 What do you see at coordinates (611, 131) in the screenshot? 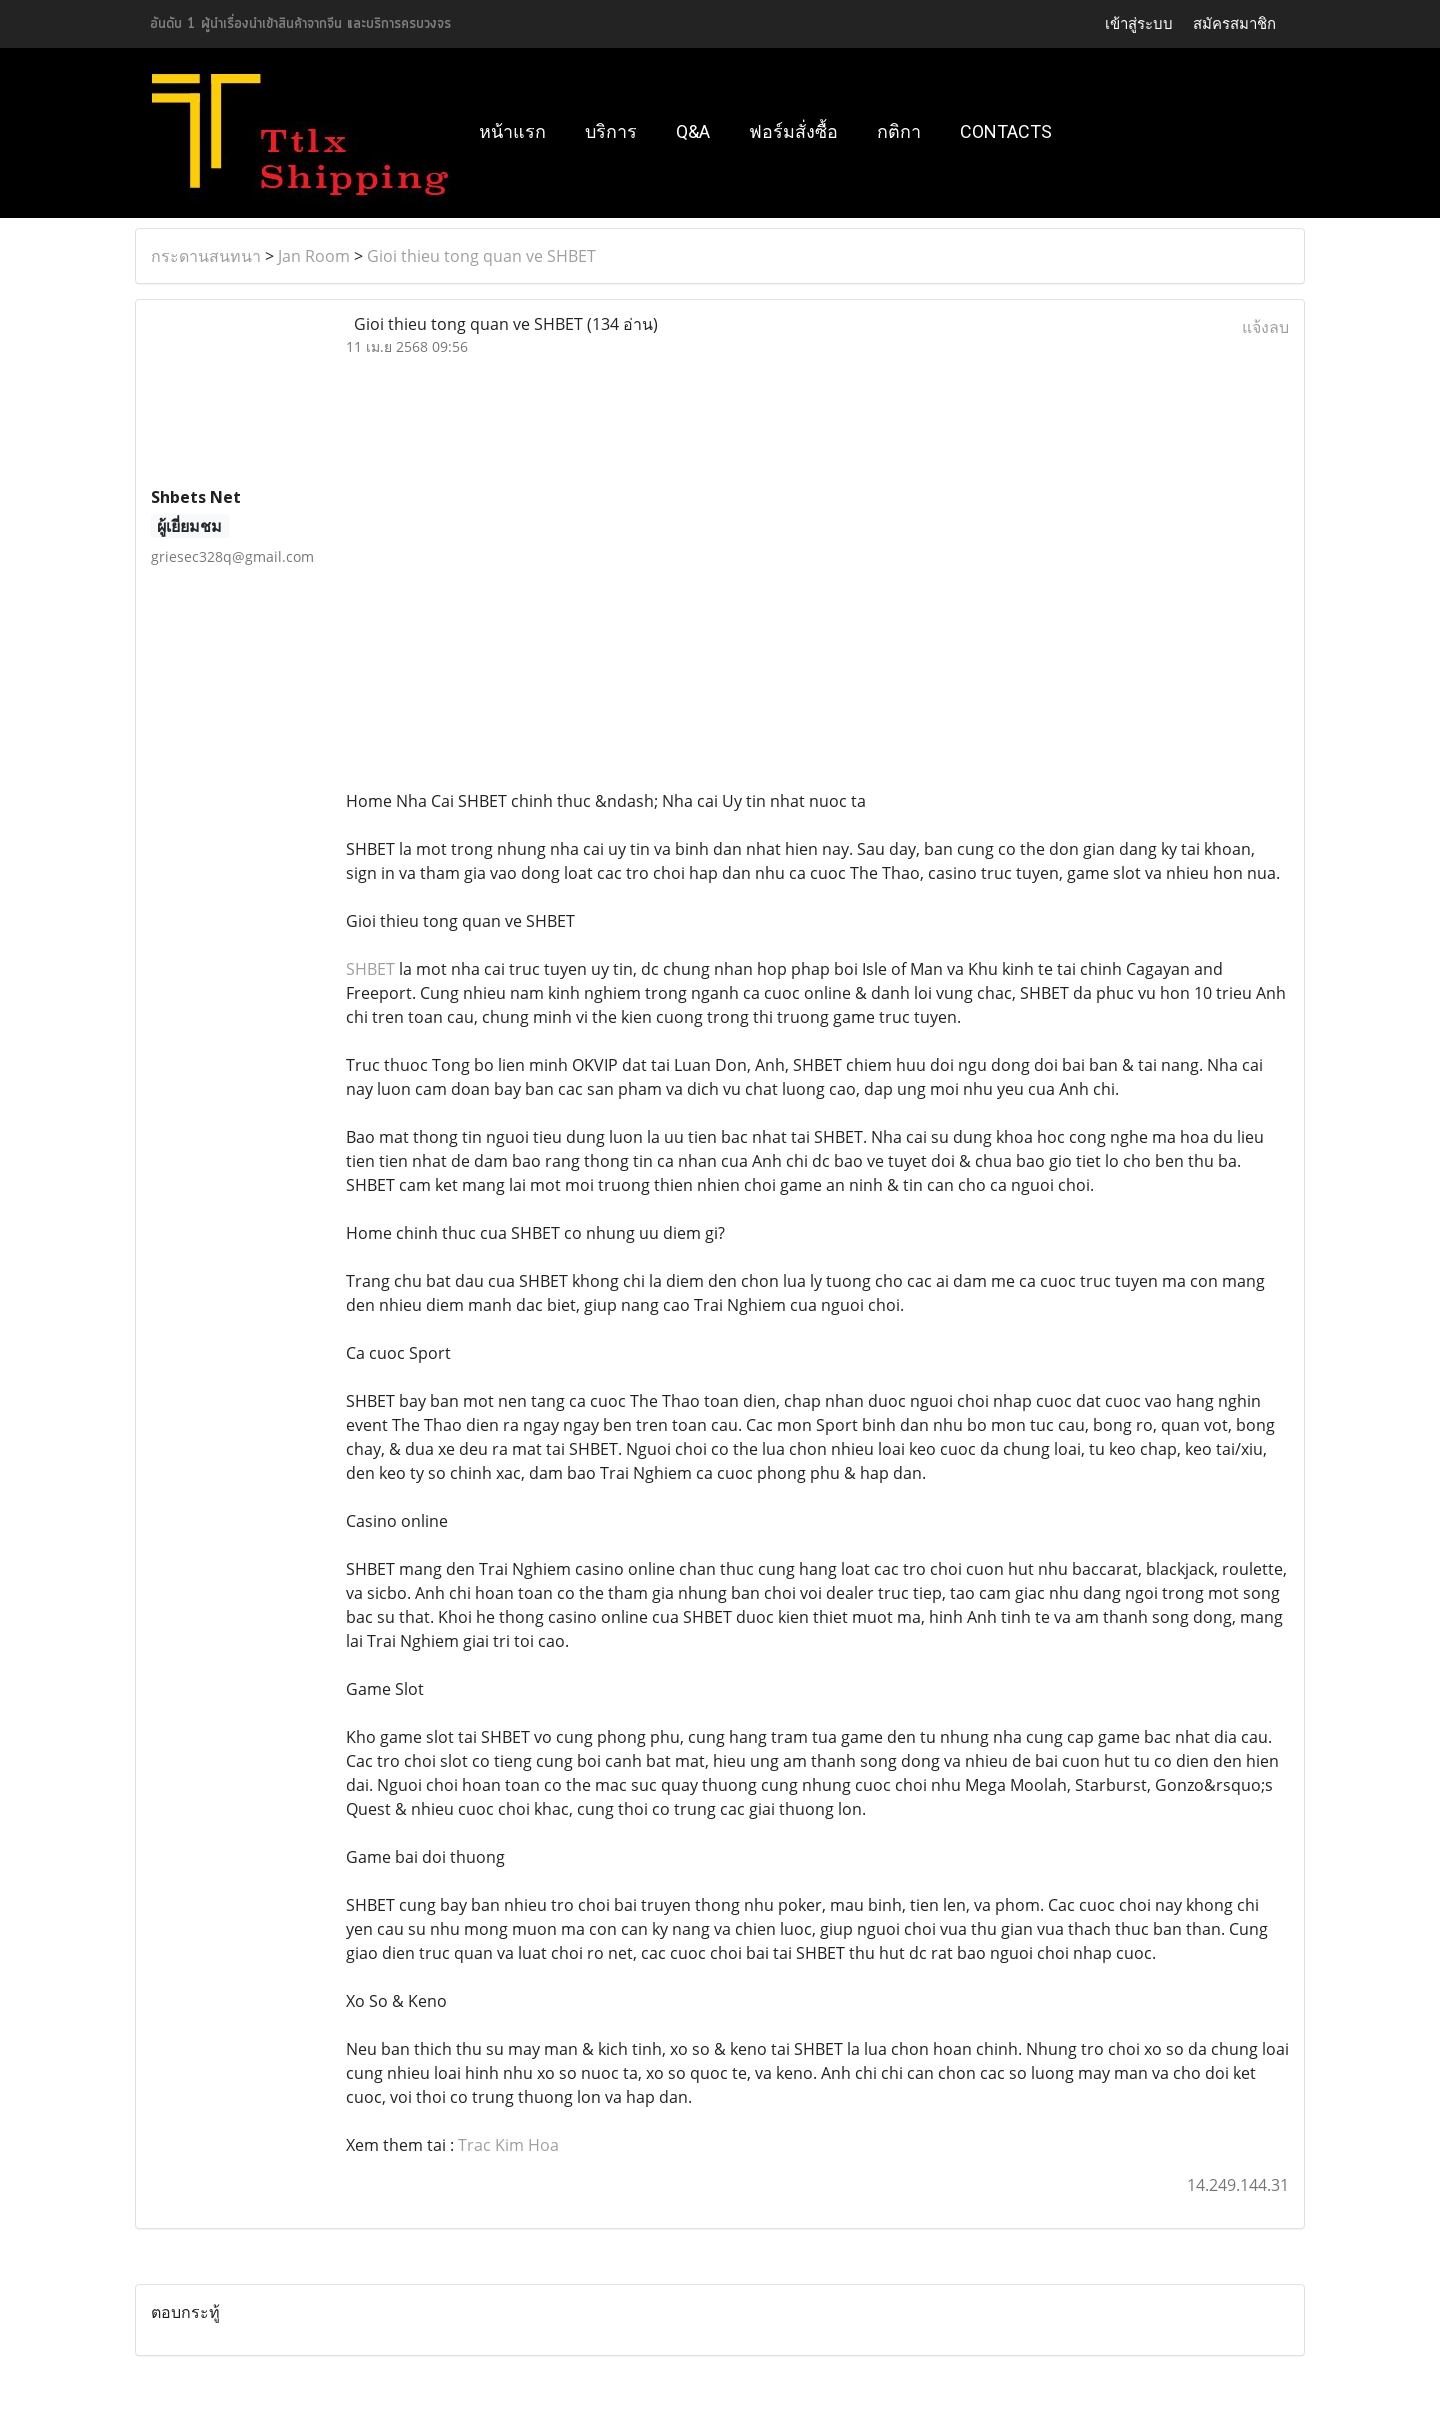
I see `บริการ` at bounding box center [611, 131].